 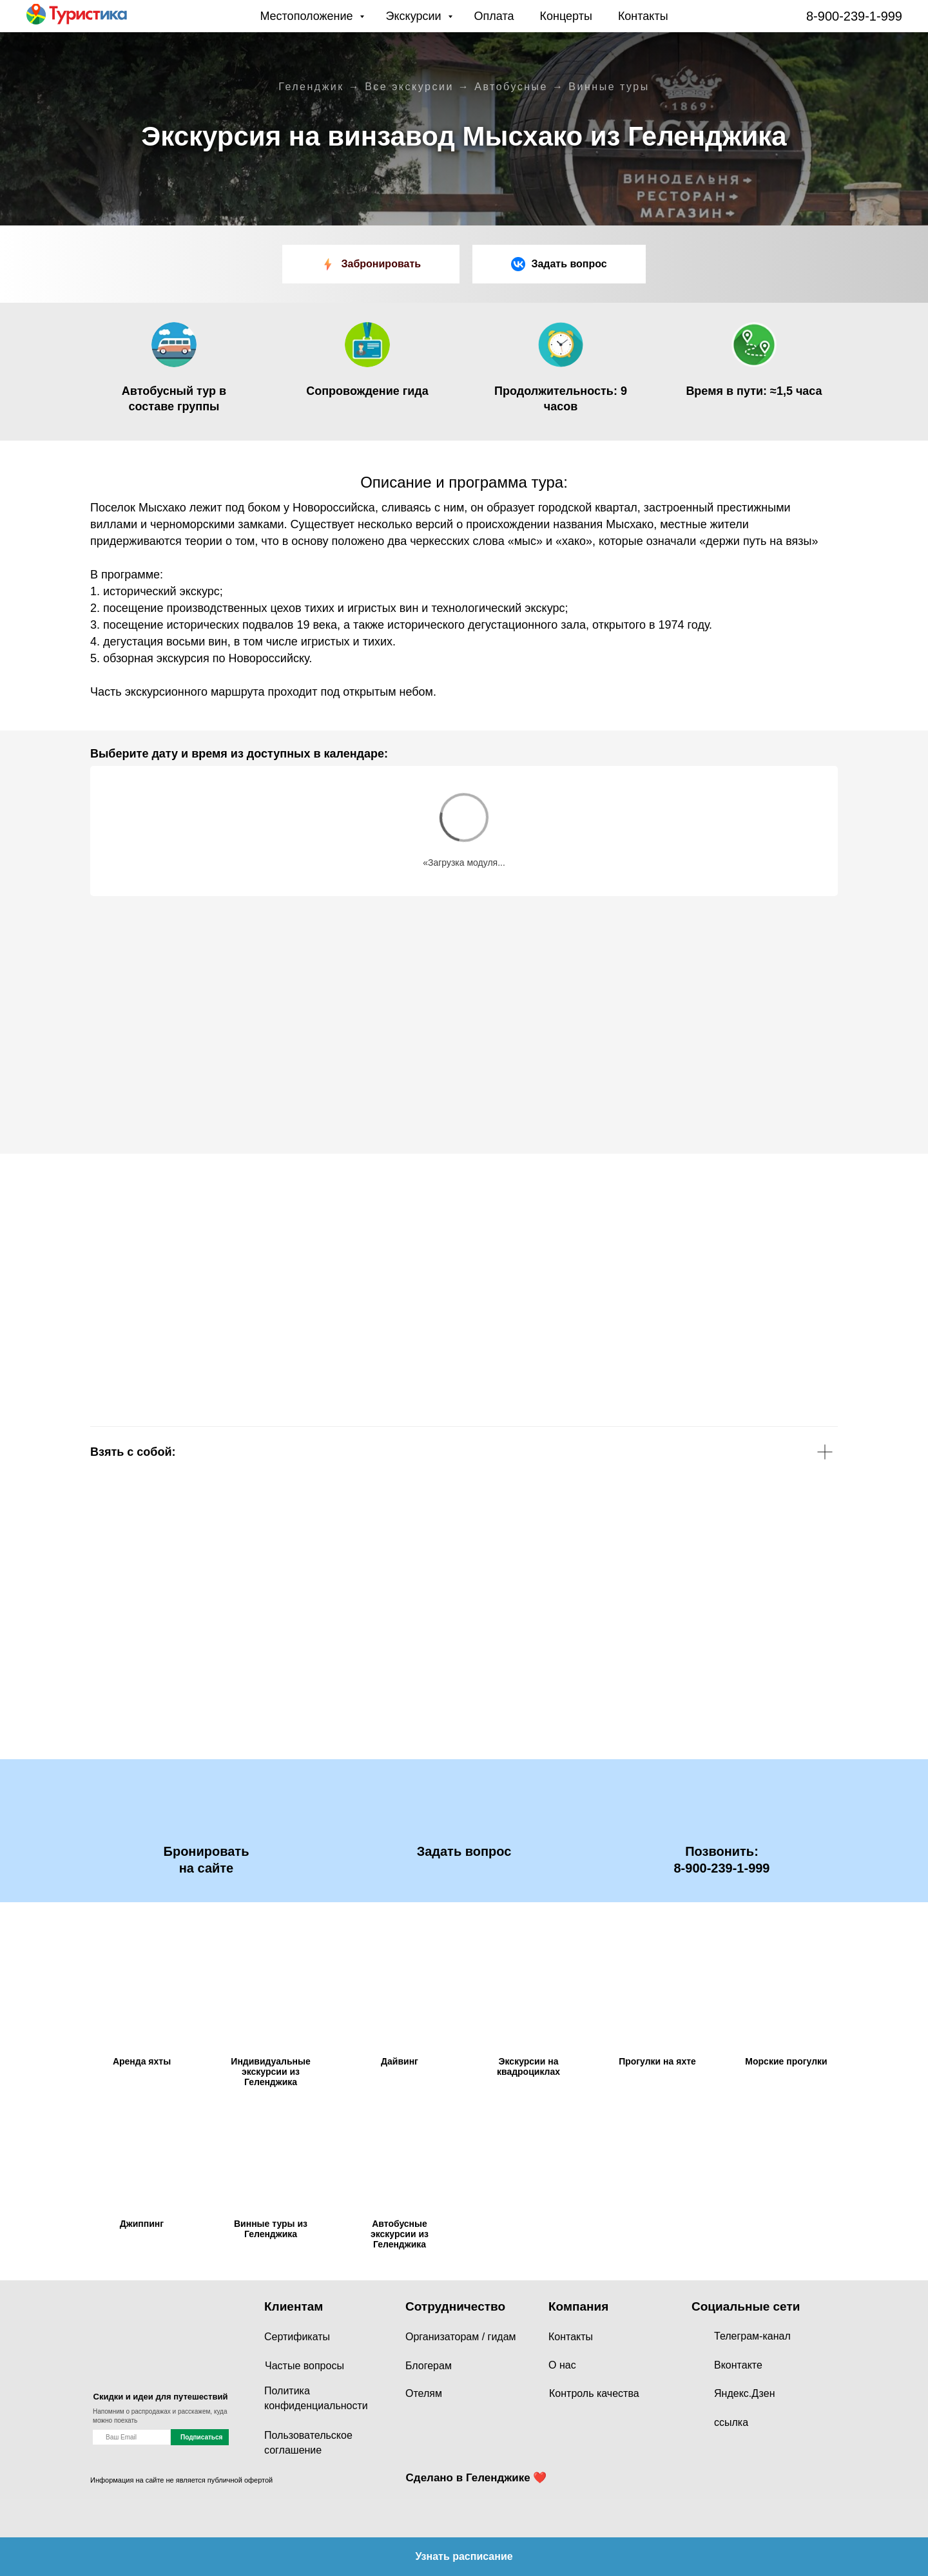 What do you see at coordinates (608, 86) in the screenshot?
I see `Винные туры` at bounding box center [608, 86].